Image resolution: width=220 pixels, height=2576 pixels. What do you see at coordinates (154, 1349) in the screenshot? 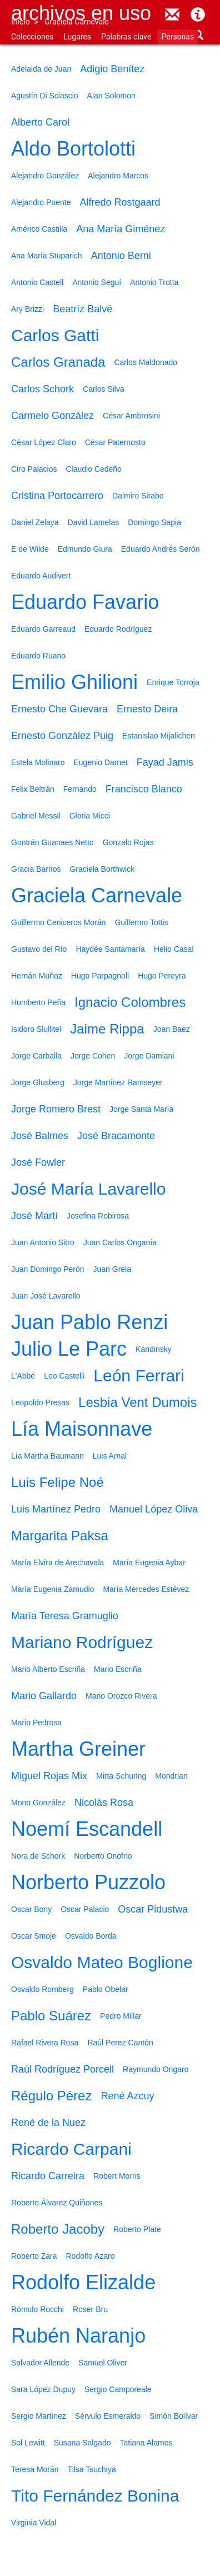
I see `Kandinsky` at bounding box center [154, 1349].